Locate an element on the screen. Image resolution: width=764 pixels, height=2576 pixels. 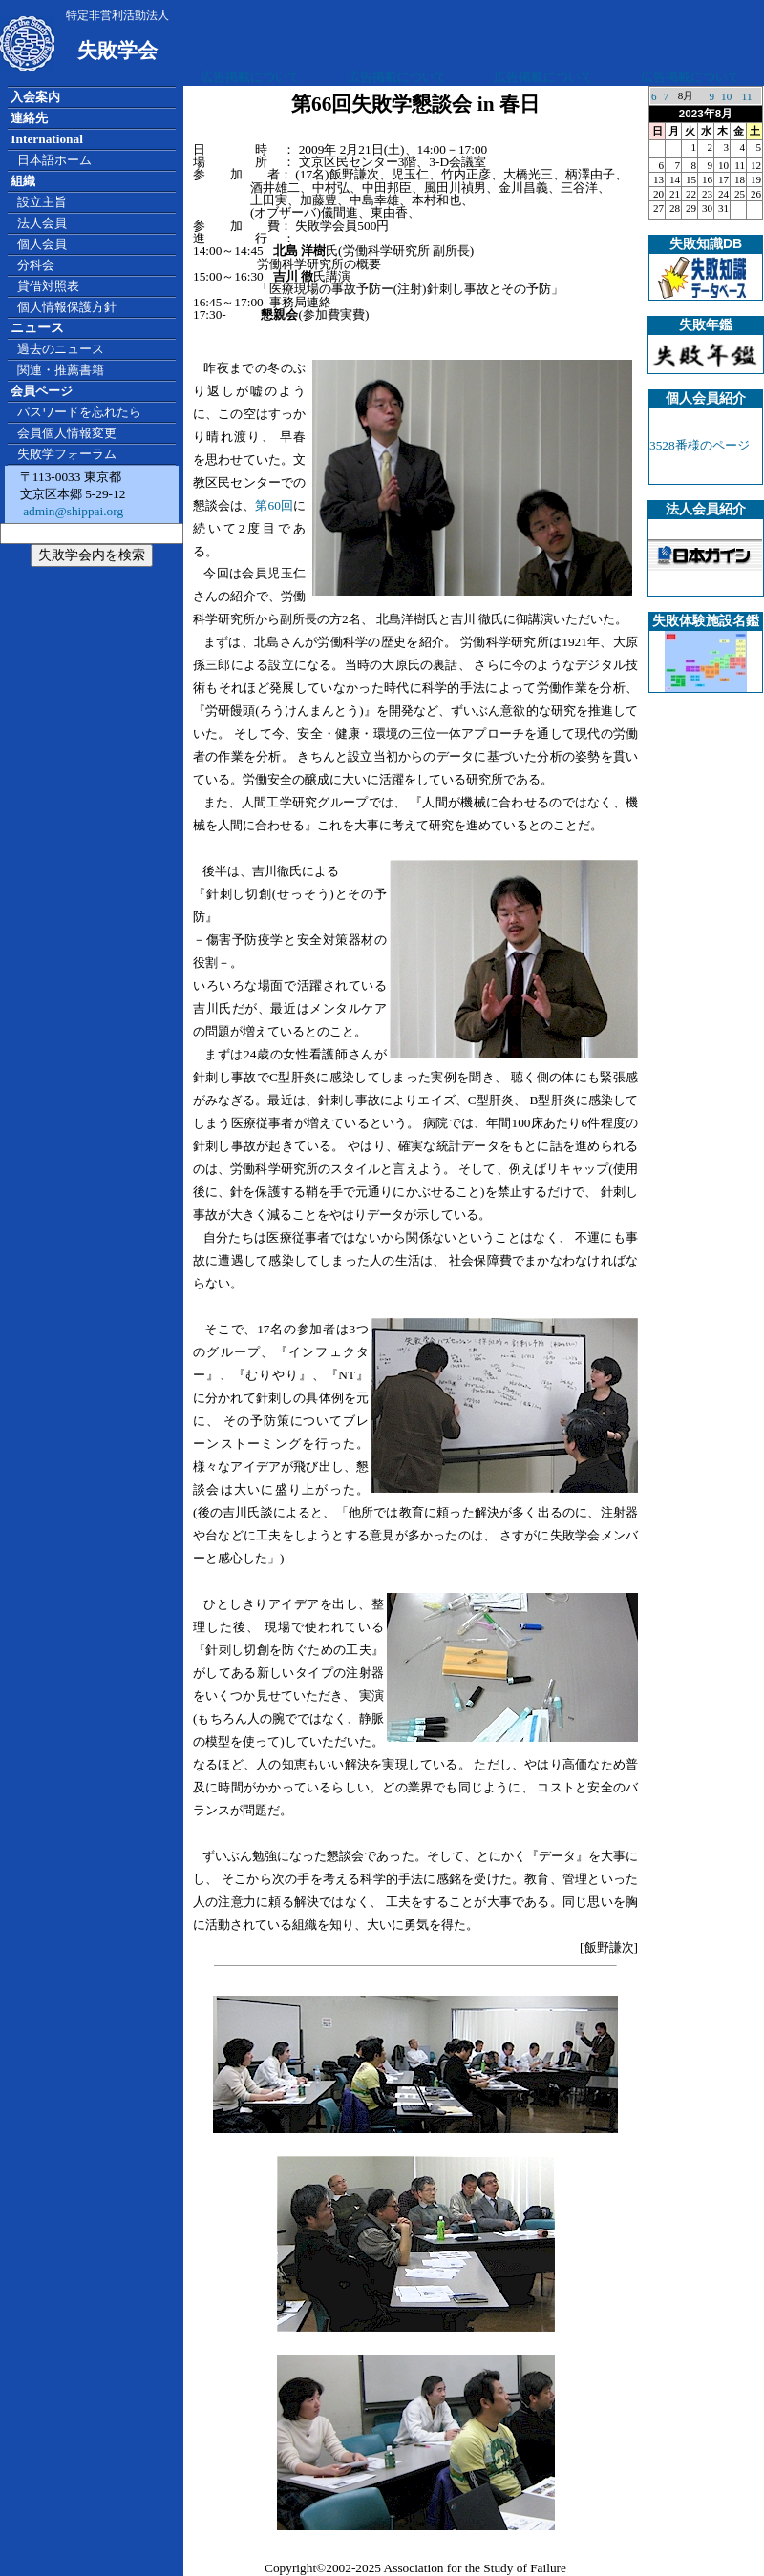
広告掲載について is located at coordinates (250, 77).